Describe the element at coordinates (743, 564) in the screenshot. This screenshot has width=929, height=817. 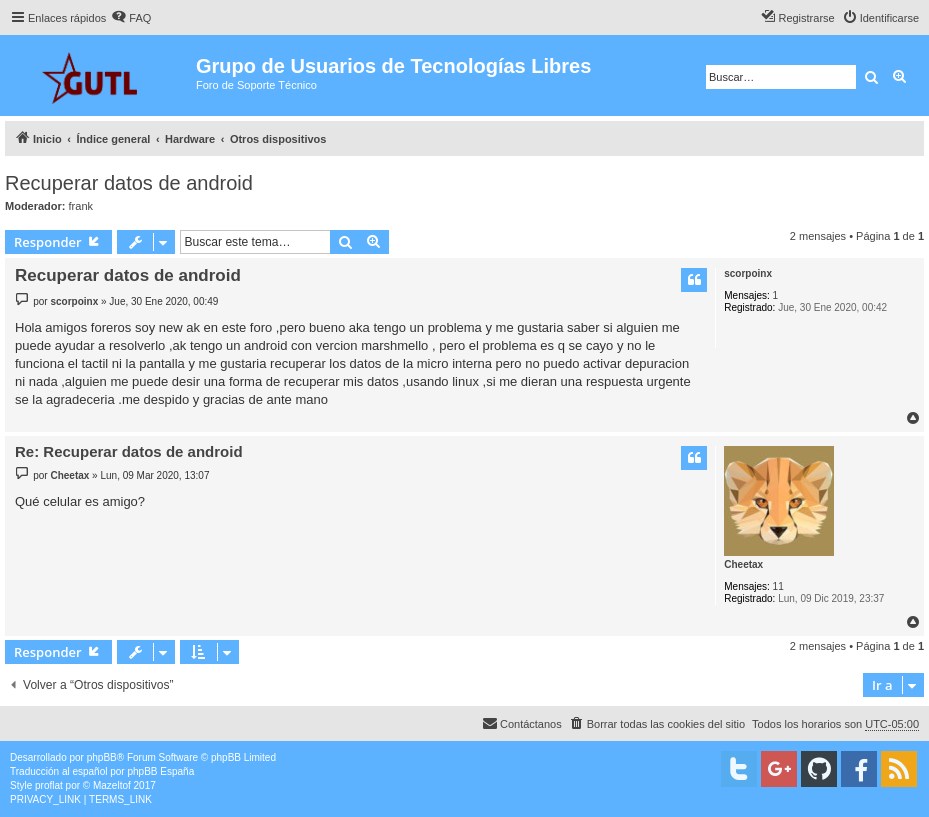
I see `Cheetax` at that location.